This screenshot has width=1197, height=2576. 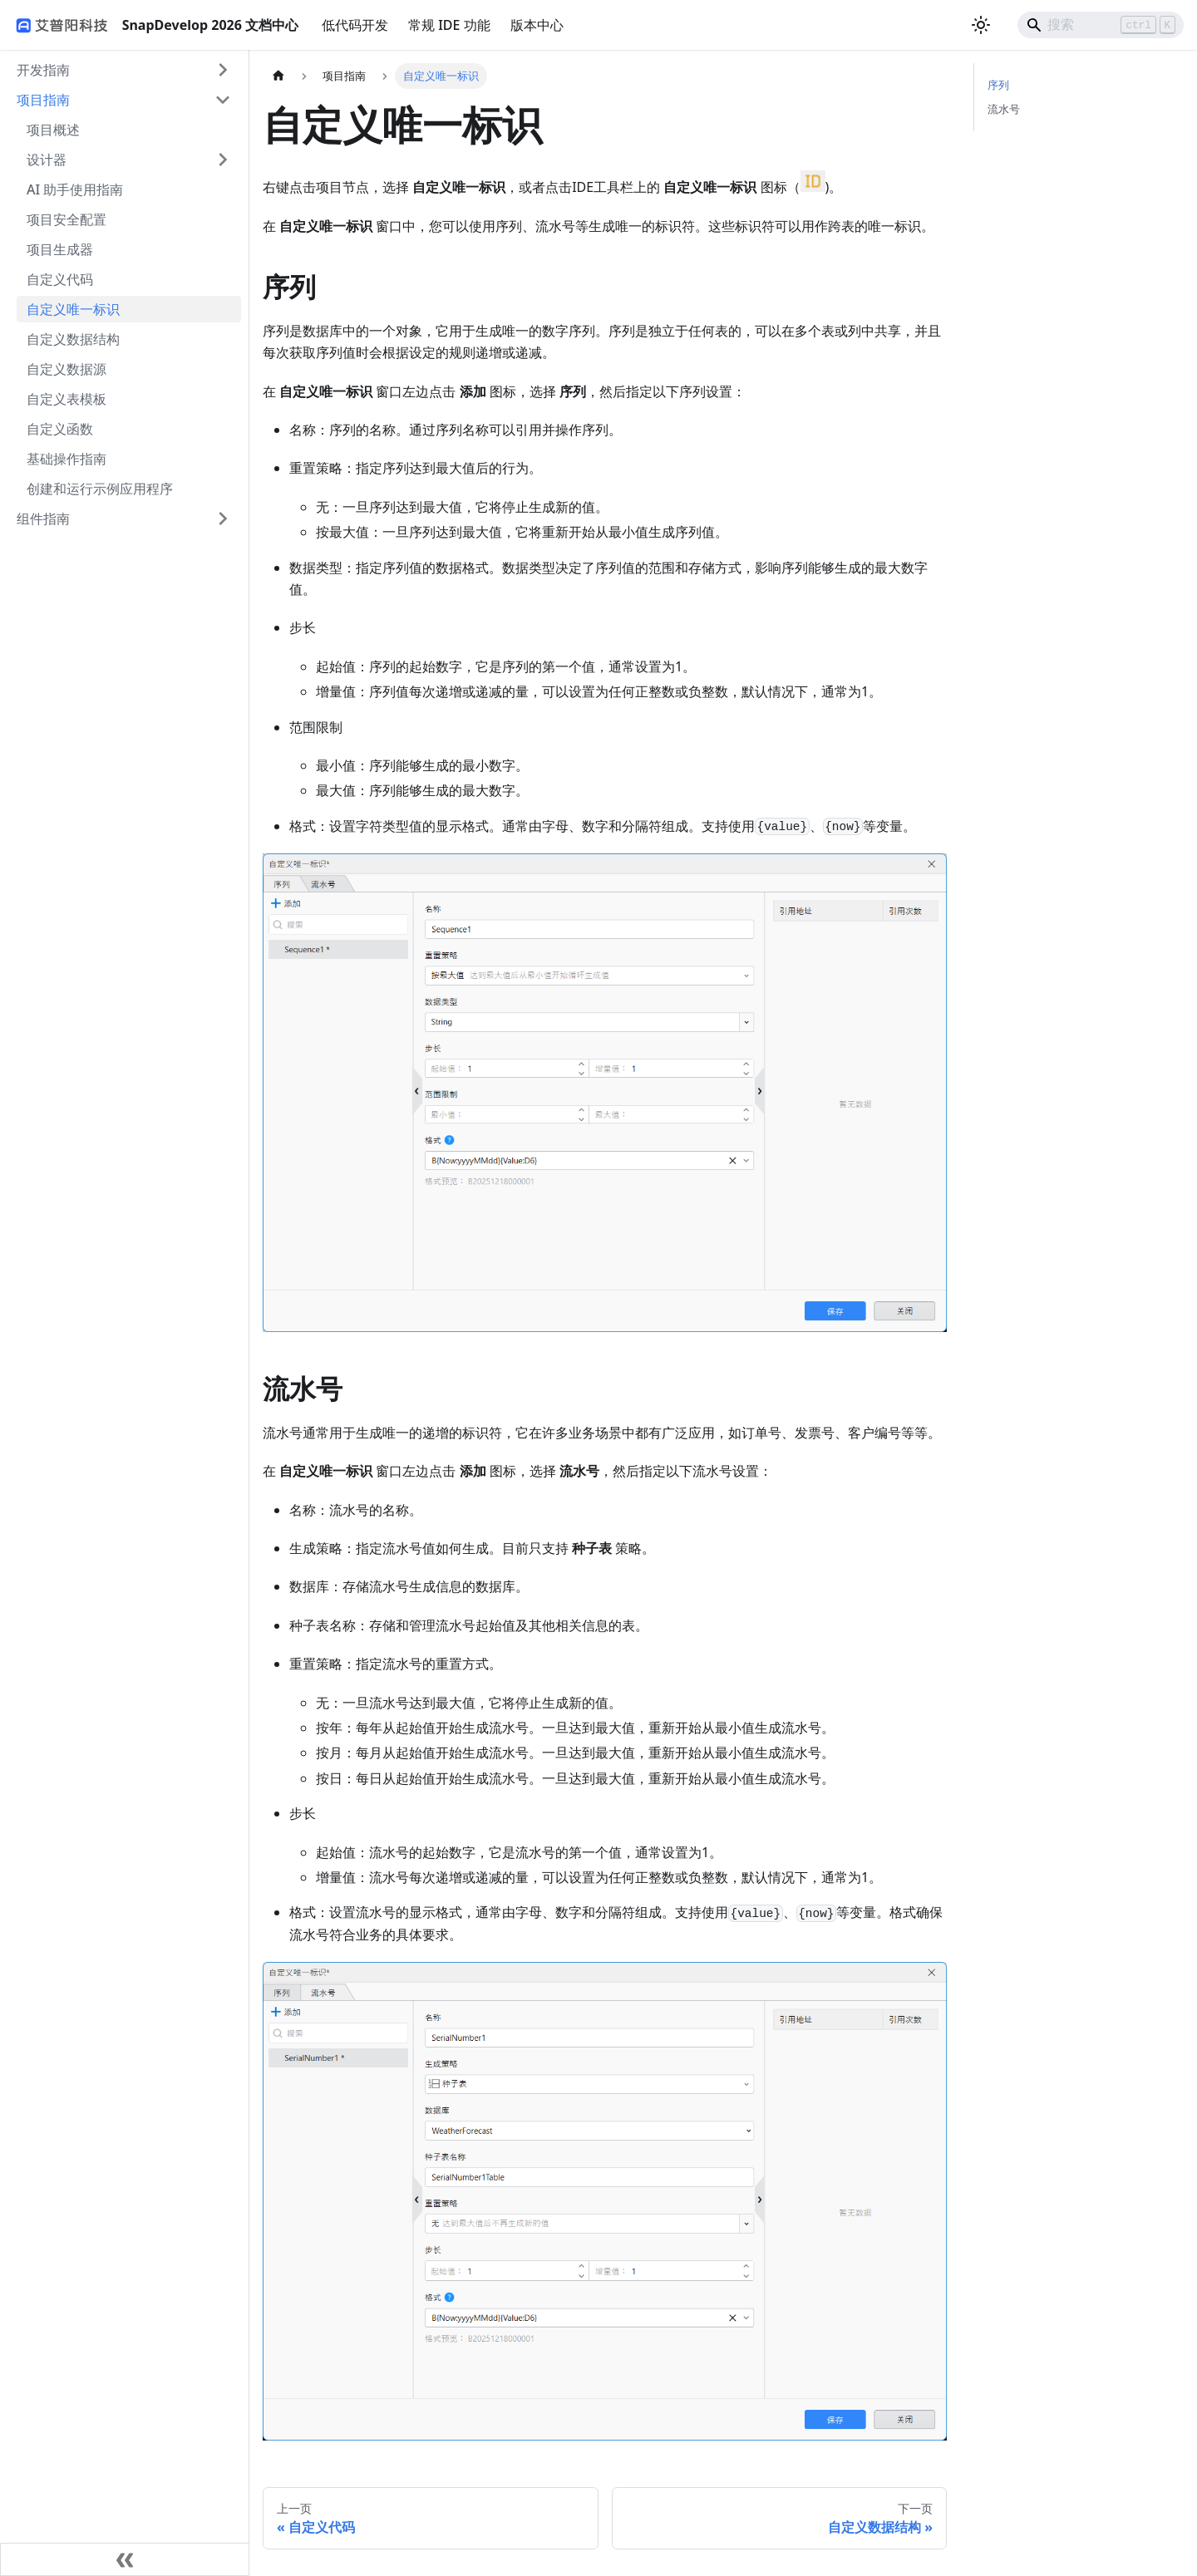 I want to click on 序列, so click(x=998, y=84).